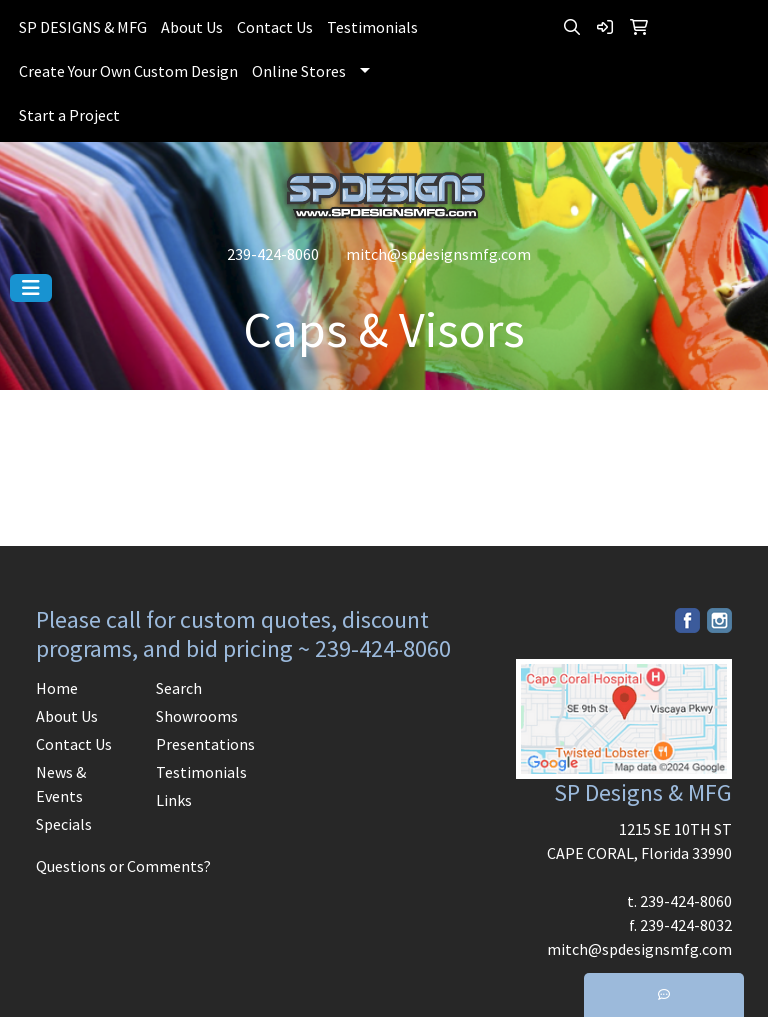  Describe the element at coordinates (123, 866) in the screenshot. I see `Questions or Comments?` at that location.